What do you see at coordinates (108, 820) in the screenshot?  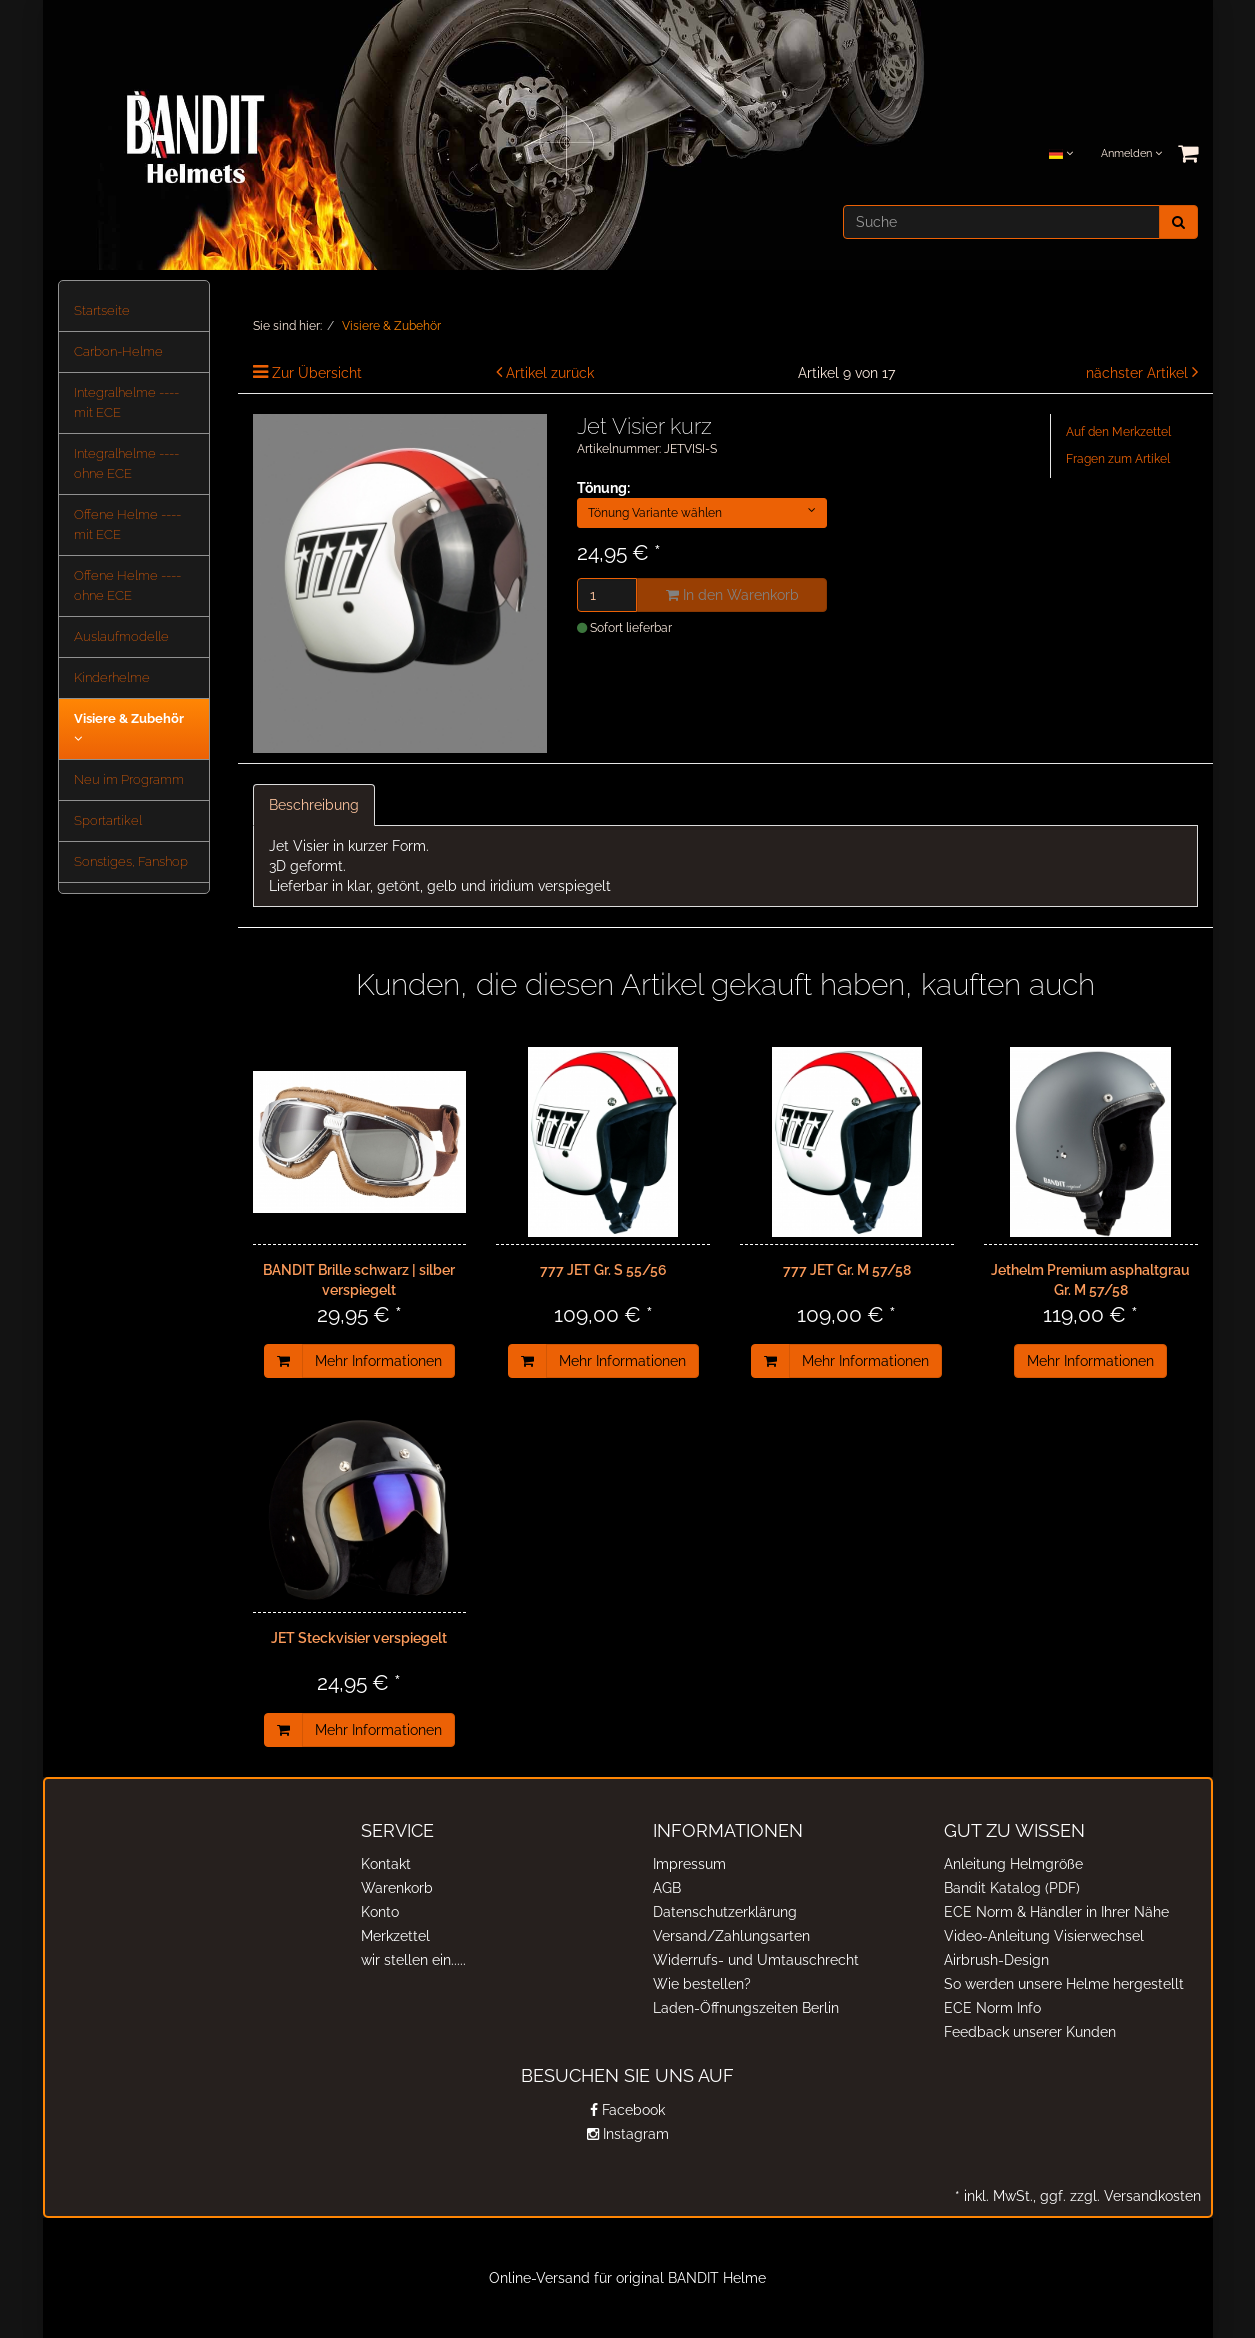 I see `Sportartikel` at bounding box center [108, 820].